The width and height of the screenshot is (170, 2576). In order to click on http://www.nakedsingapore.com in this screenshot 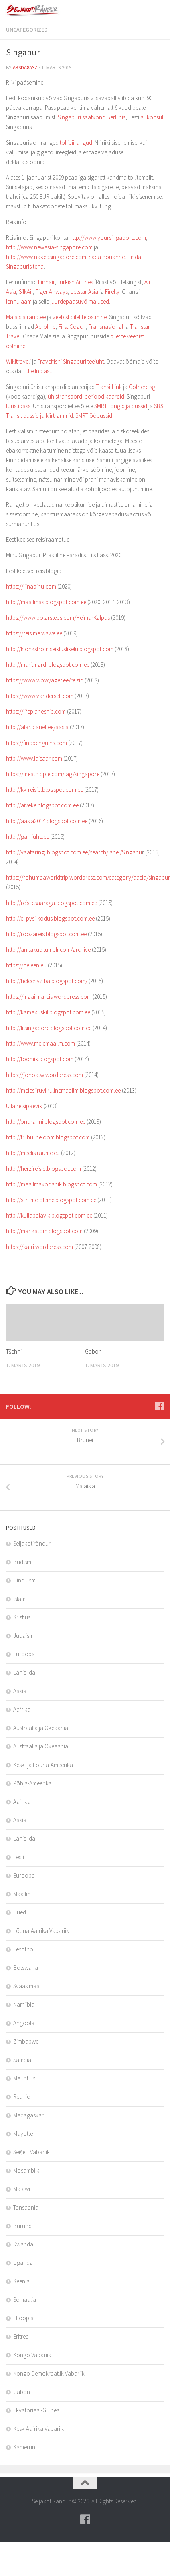, I will do `click(46, 257)`.